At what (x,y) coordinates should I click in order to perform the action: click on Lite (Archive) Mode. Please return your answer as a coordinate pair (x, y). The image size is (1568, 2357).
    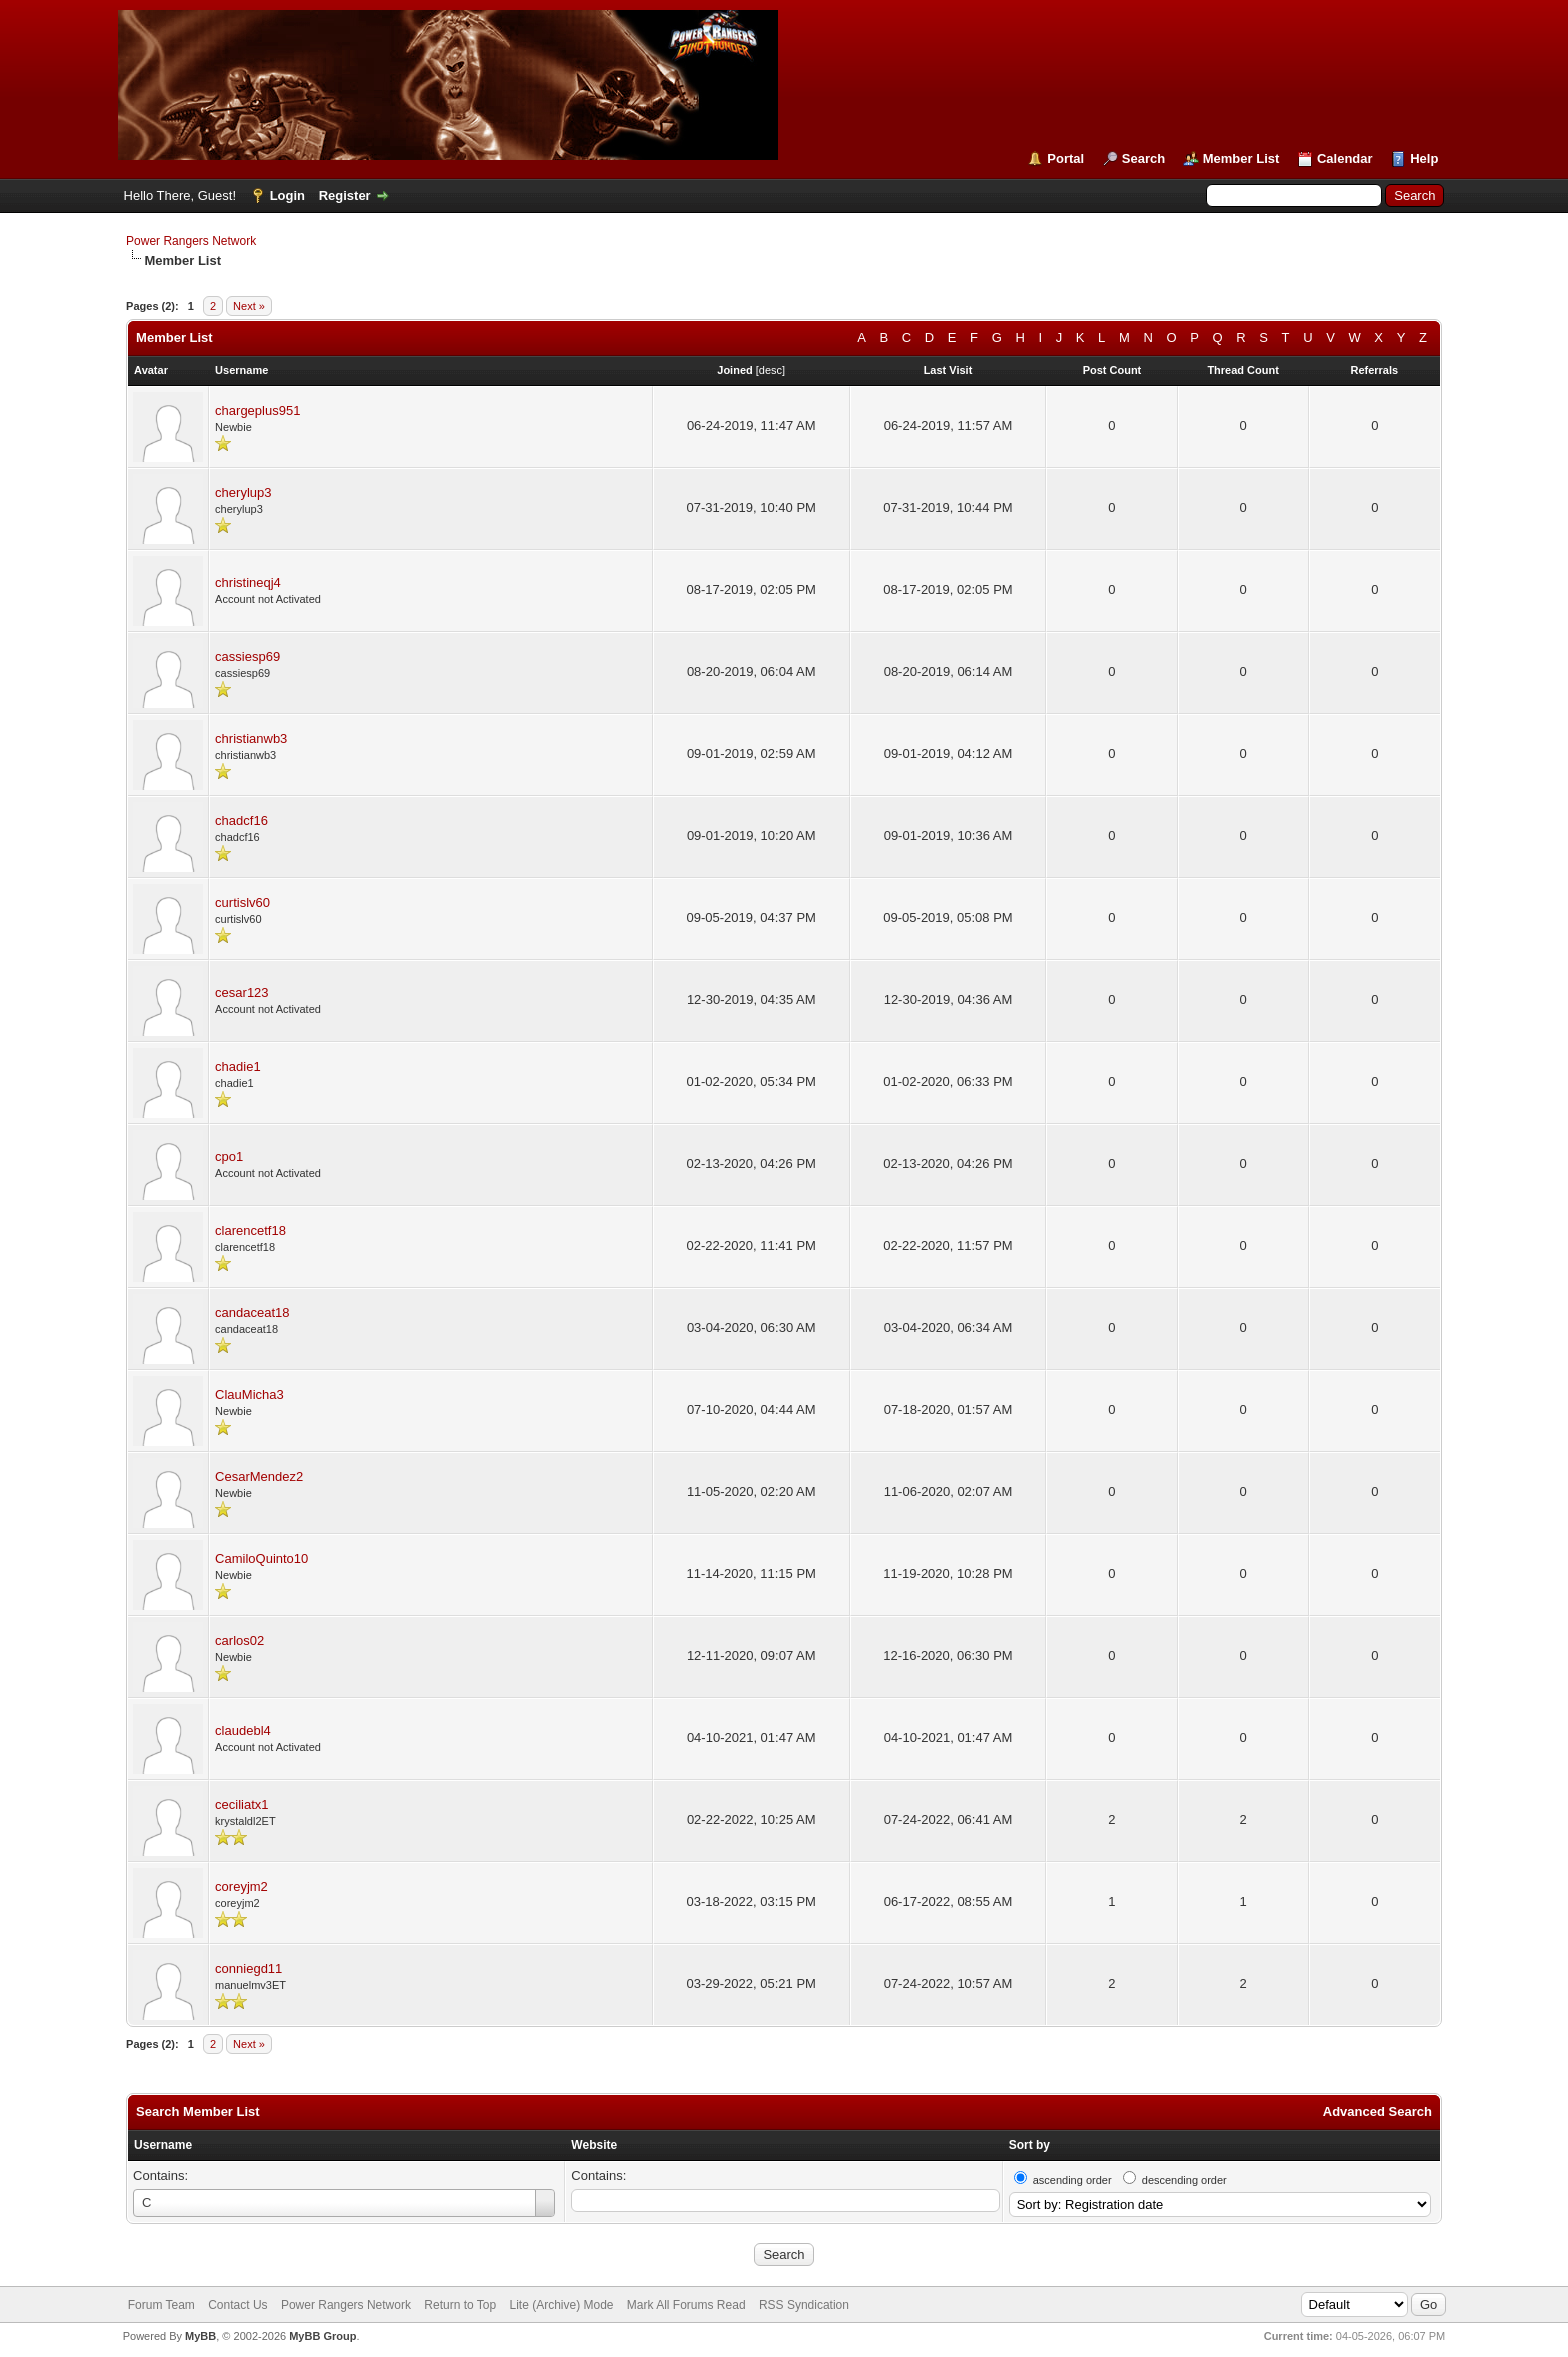
    Looking at the image, I should click on (561, 2305).